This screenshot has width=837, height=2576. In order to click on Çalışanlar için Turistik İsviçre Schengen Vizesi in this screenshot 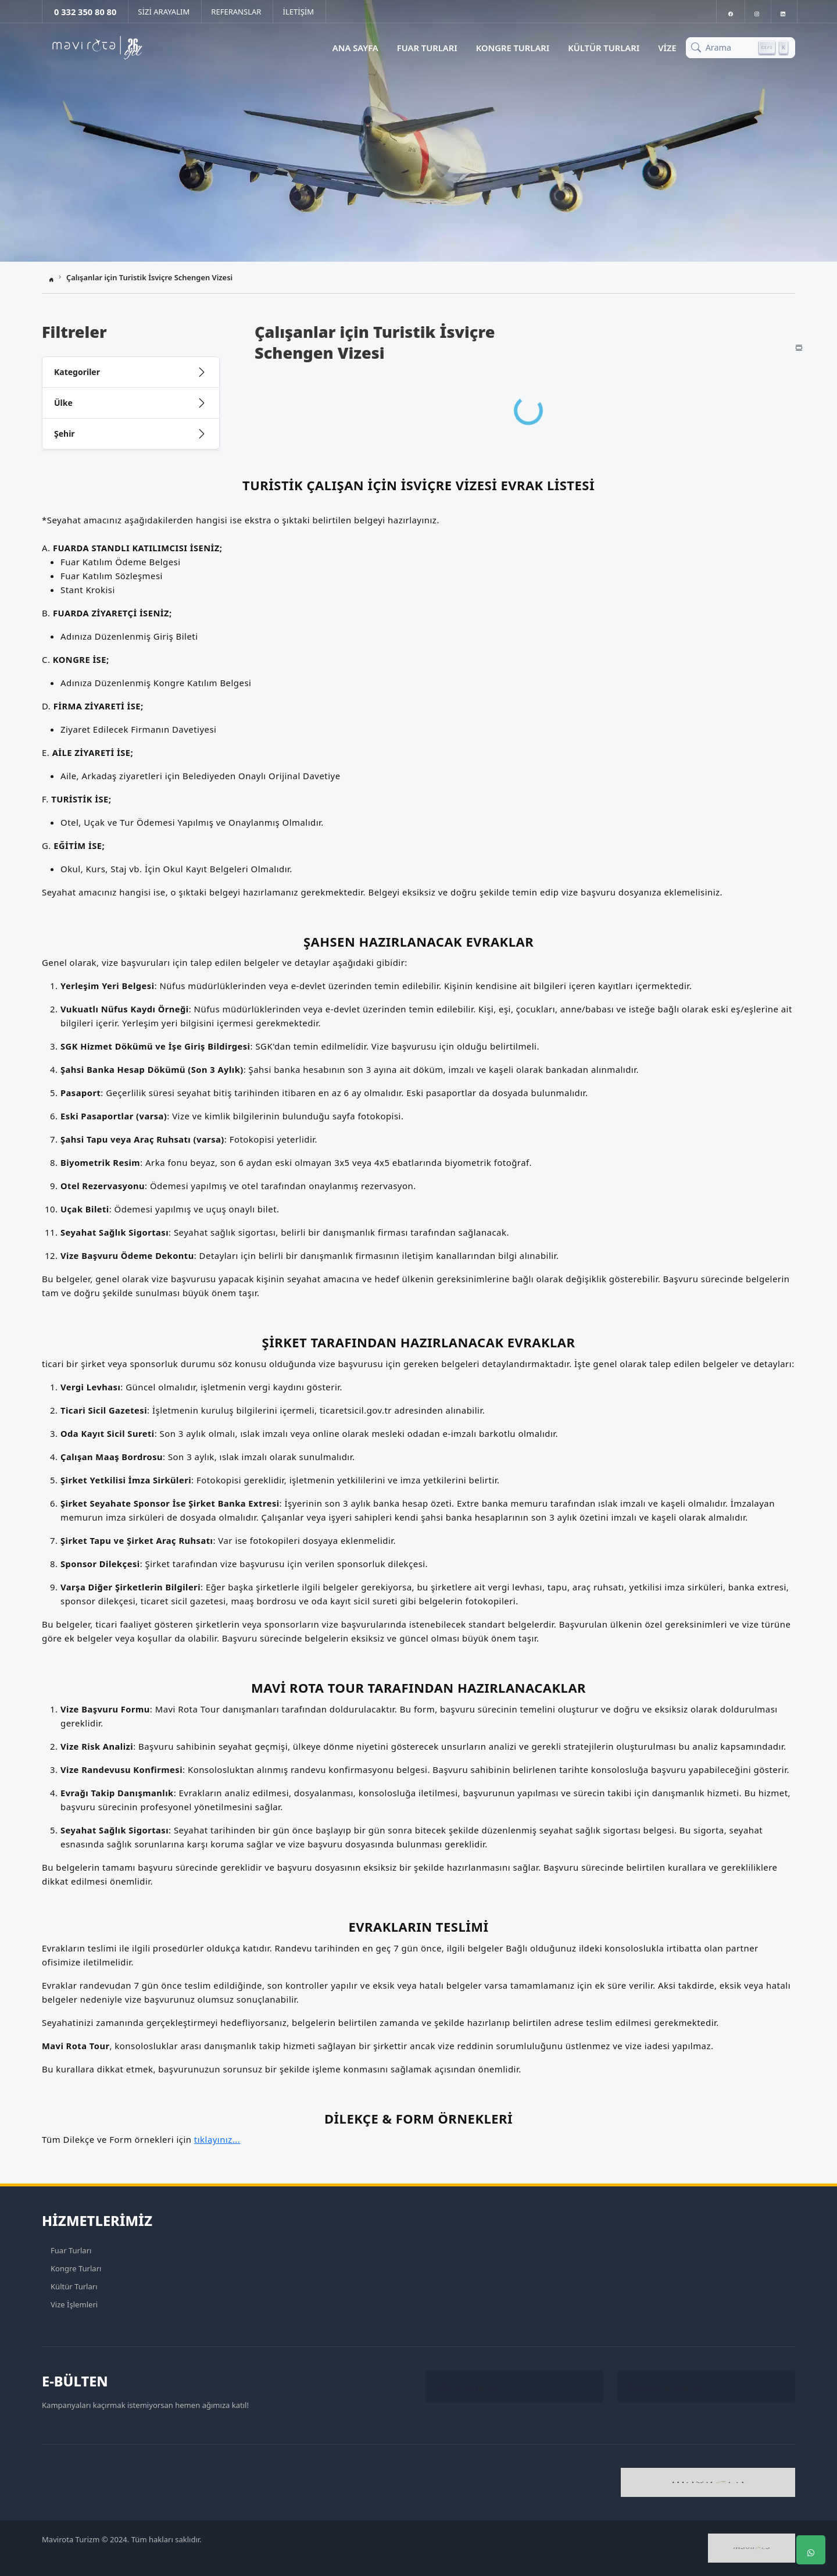, I will do `click(149, 277)`.